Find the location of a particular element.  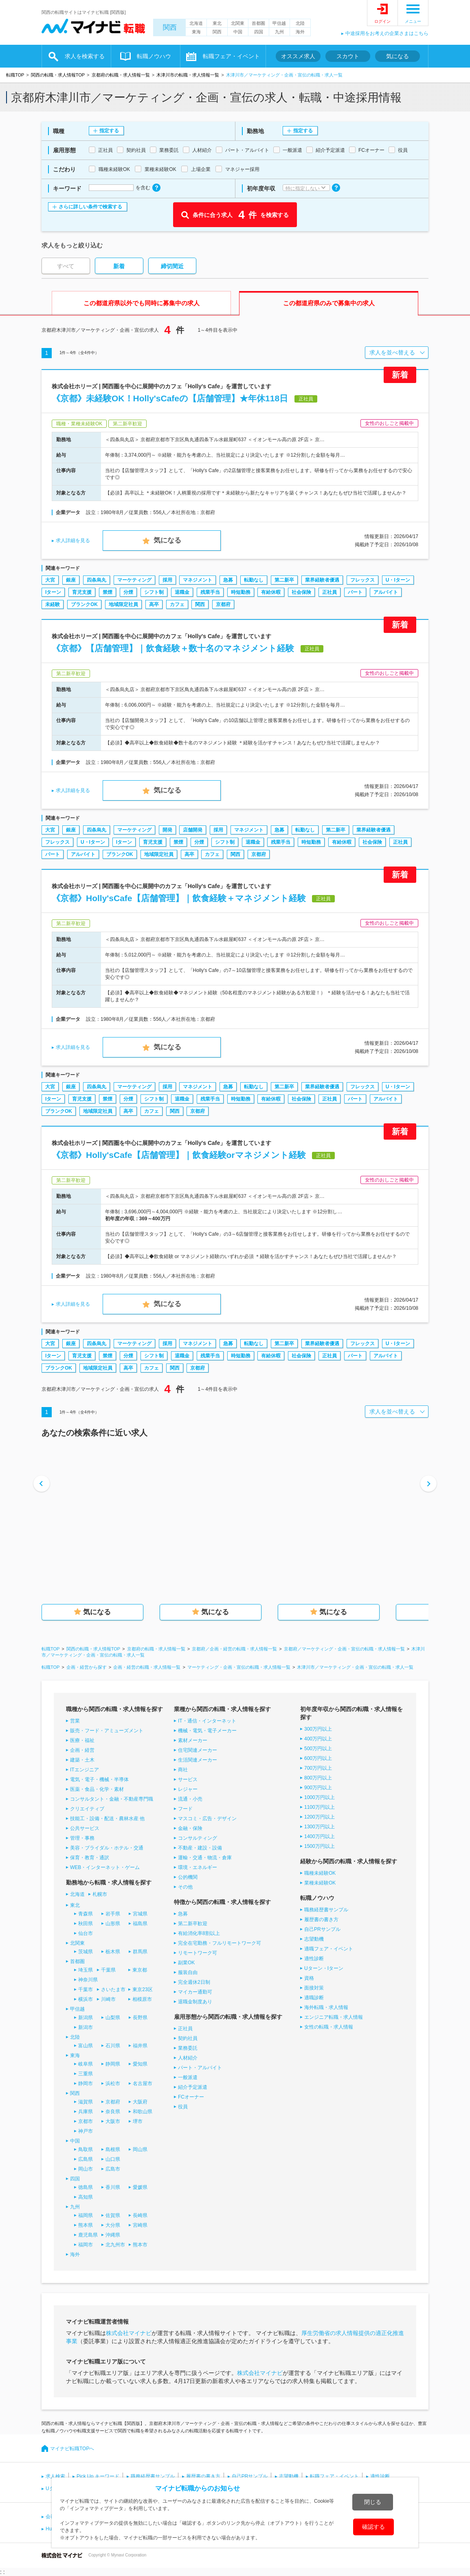

退職金 is located at coordinates (182, 592).